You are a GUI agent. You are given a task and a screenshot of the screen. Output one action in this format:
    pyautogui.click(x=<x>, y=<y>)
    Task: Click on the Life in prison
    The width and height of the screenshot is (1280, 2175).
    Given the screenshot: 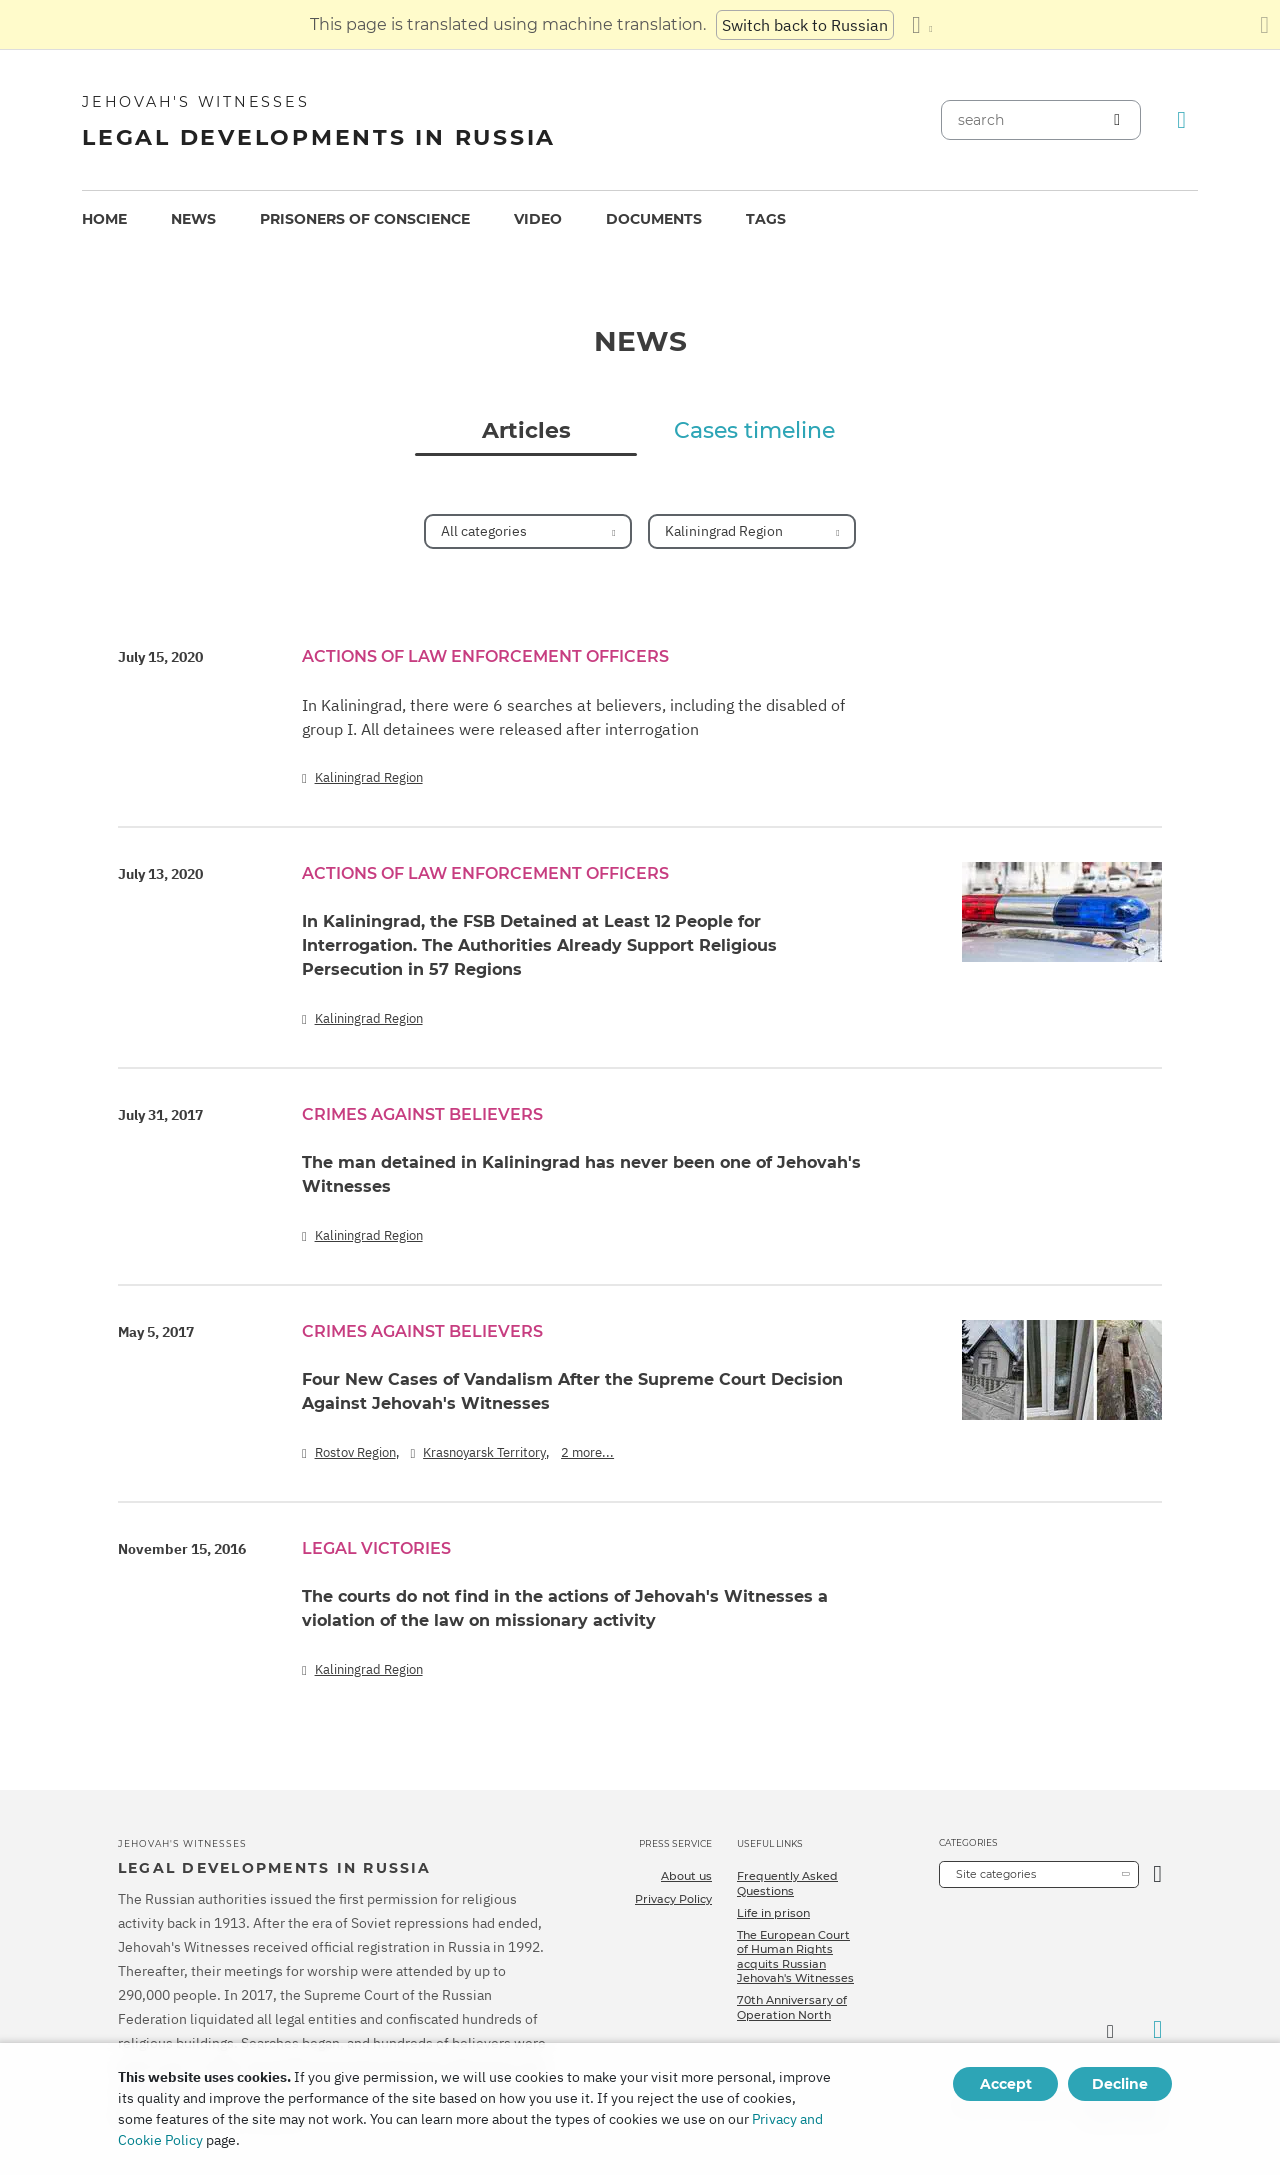 What is the action you would take?
    pyautogui.click(x=773, y=1913)
    